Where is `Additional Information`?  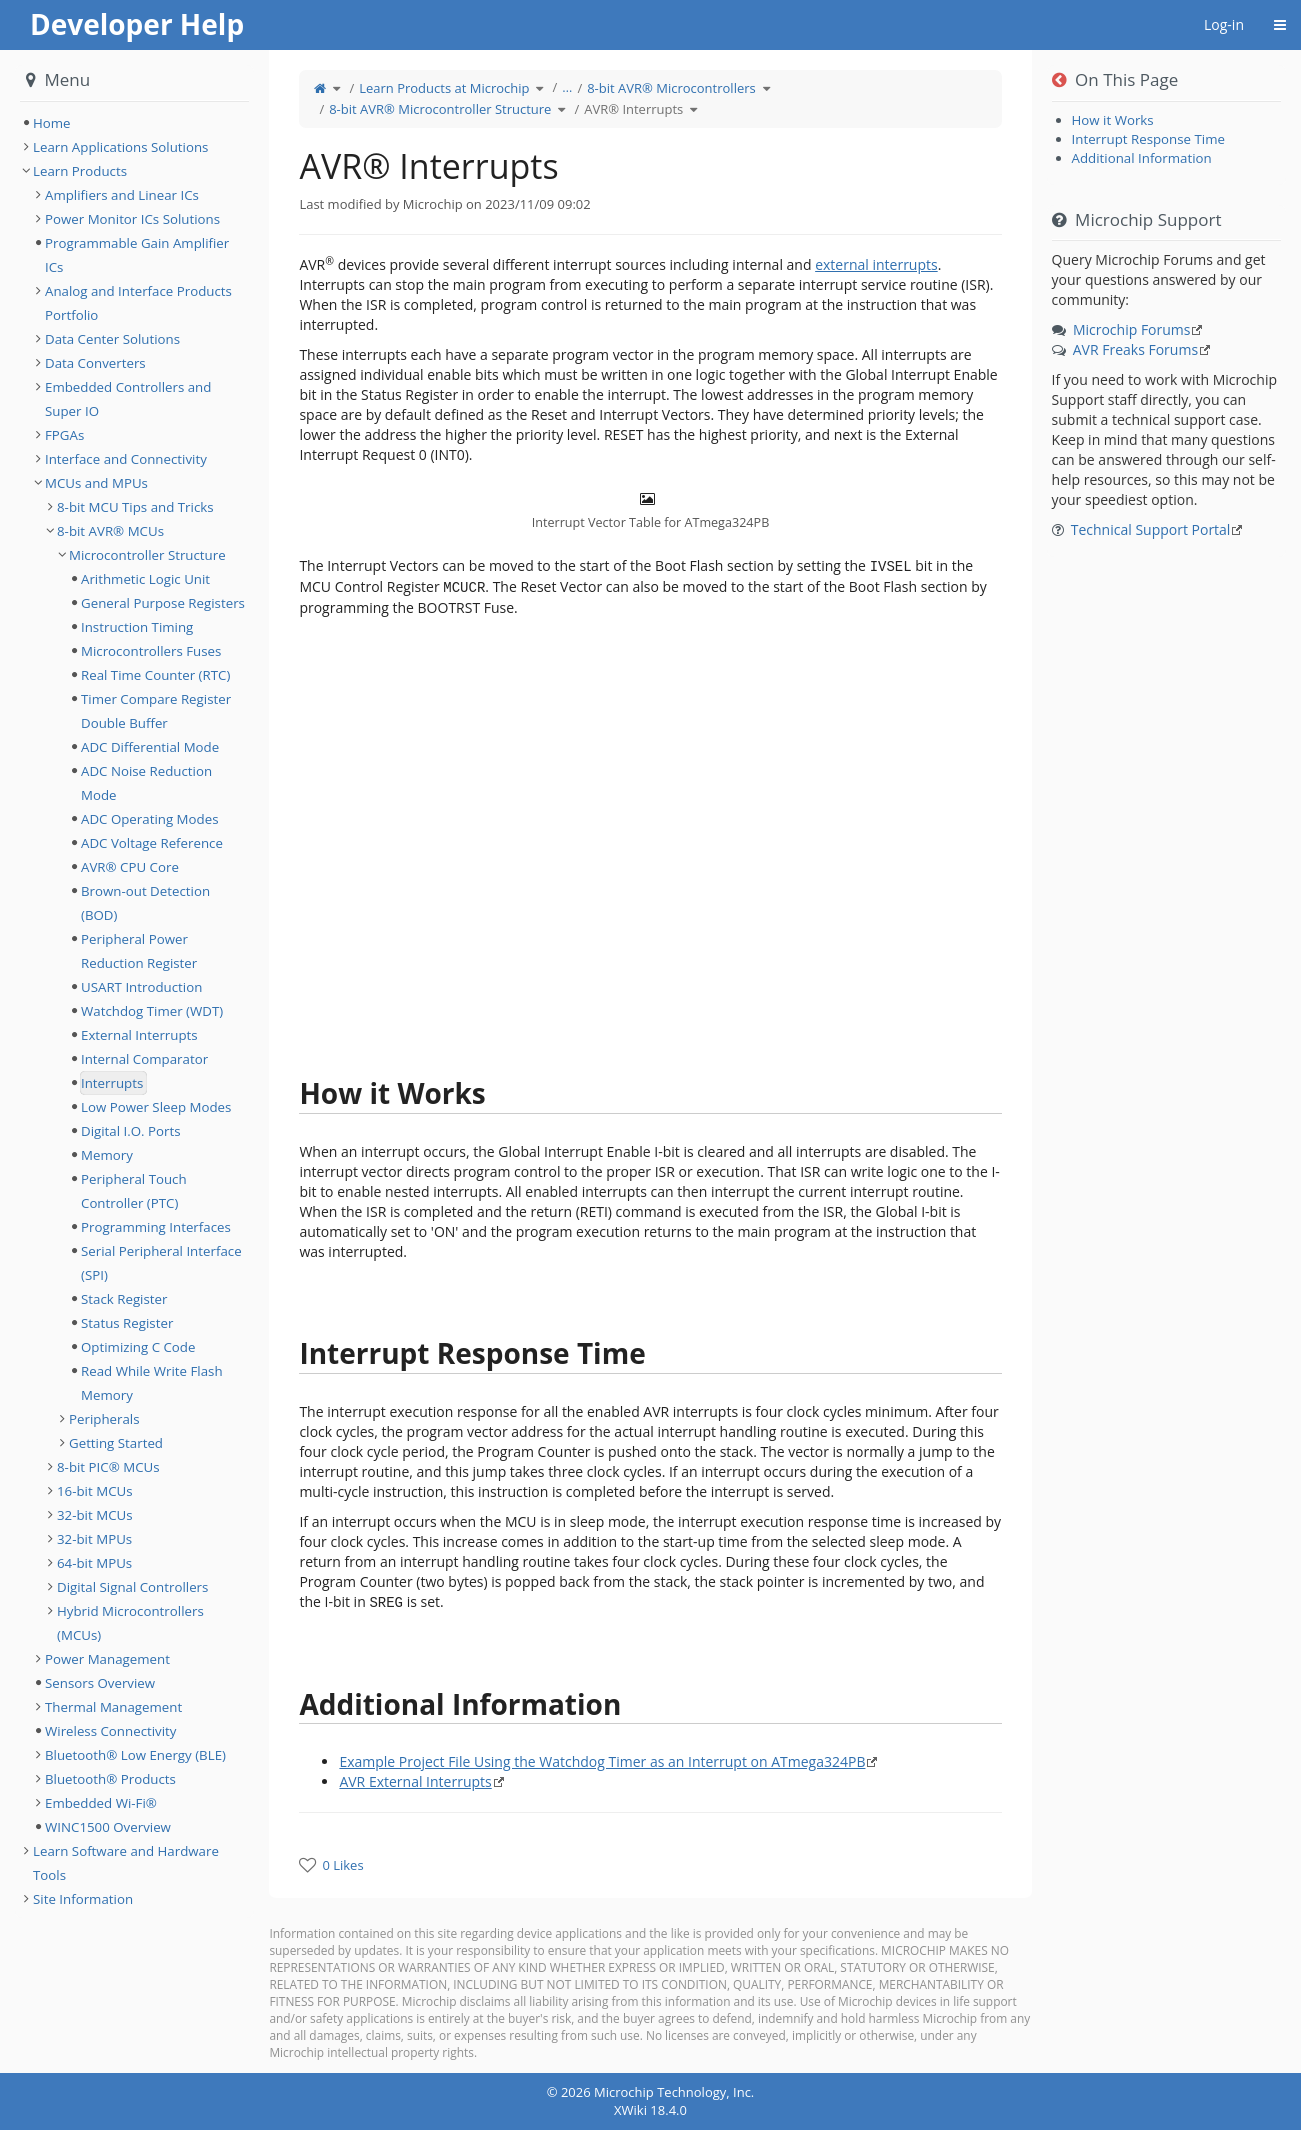 Additional Information is located at coordinates (1142, 158).